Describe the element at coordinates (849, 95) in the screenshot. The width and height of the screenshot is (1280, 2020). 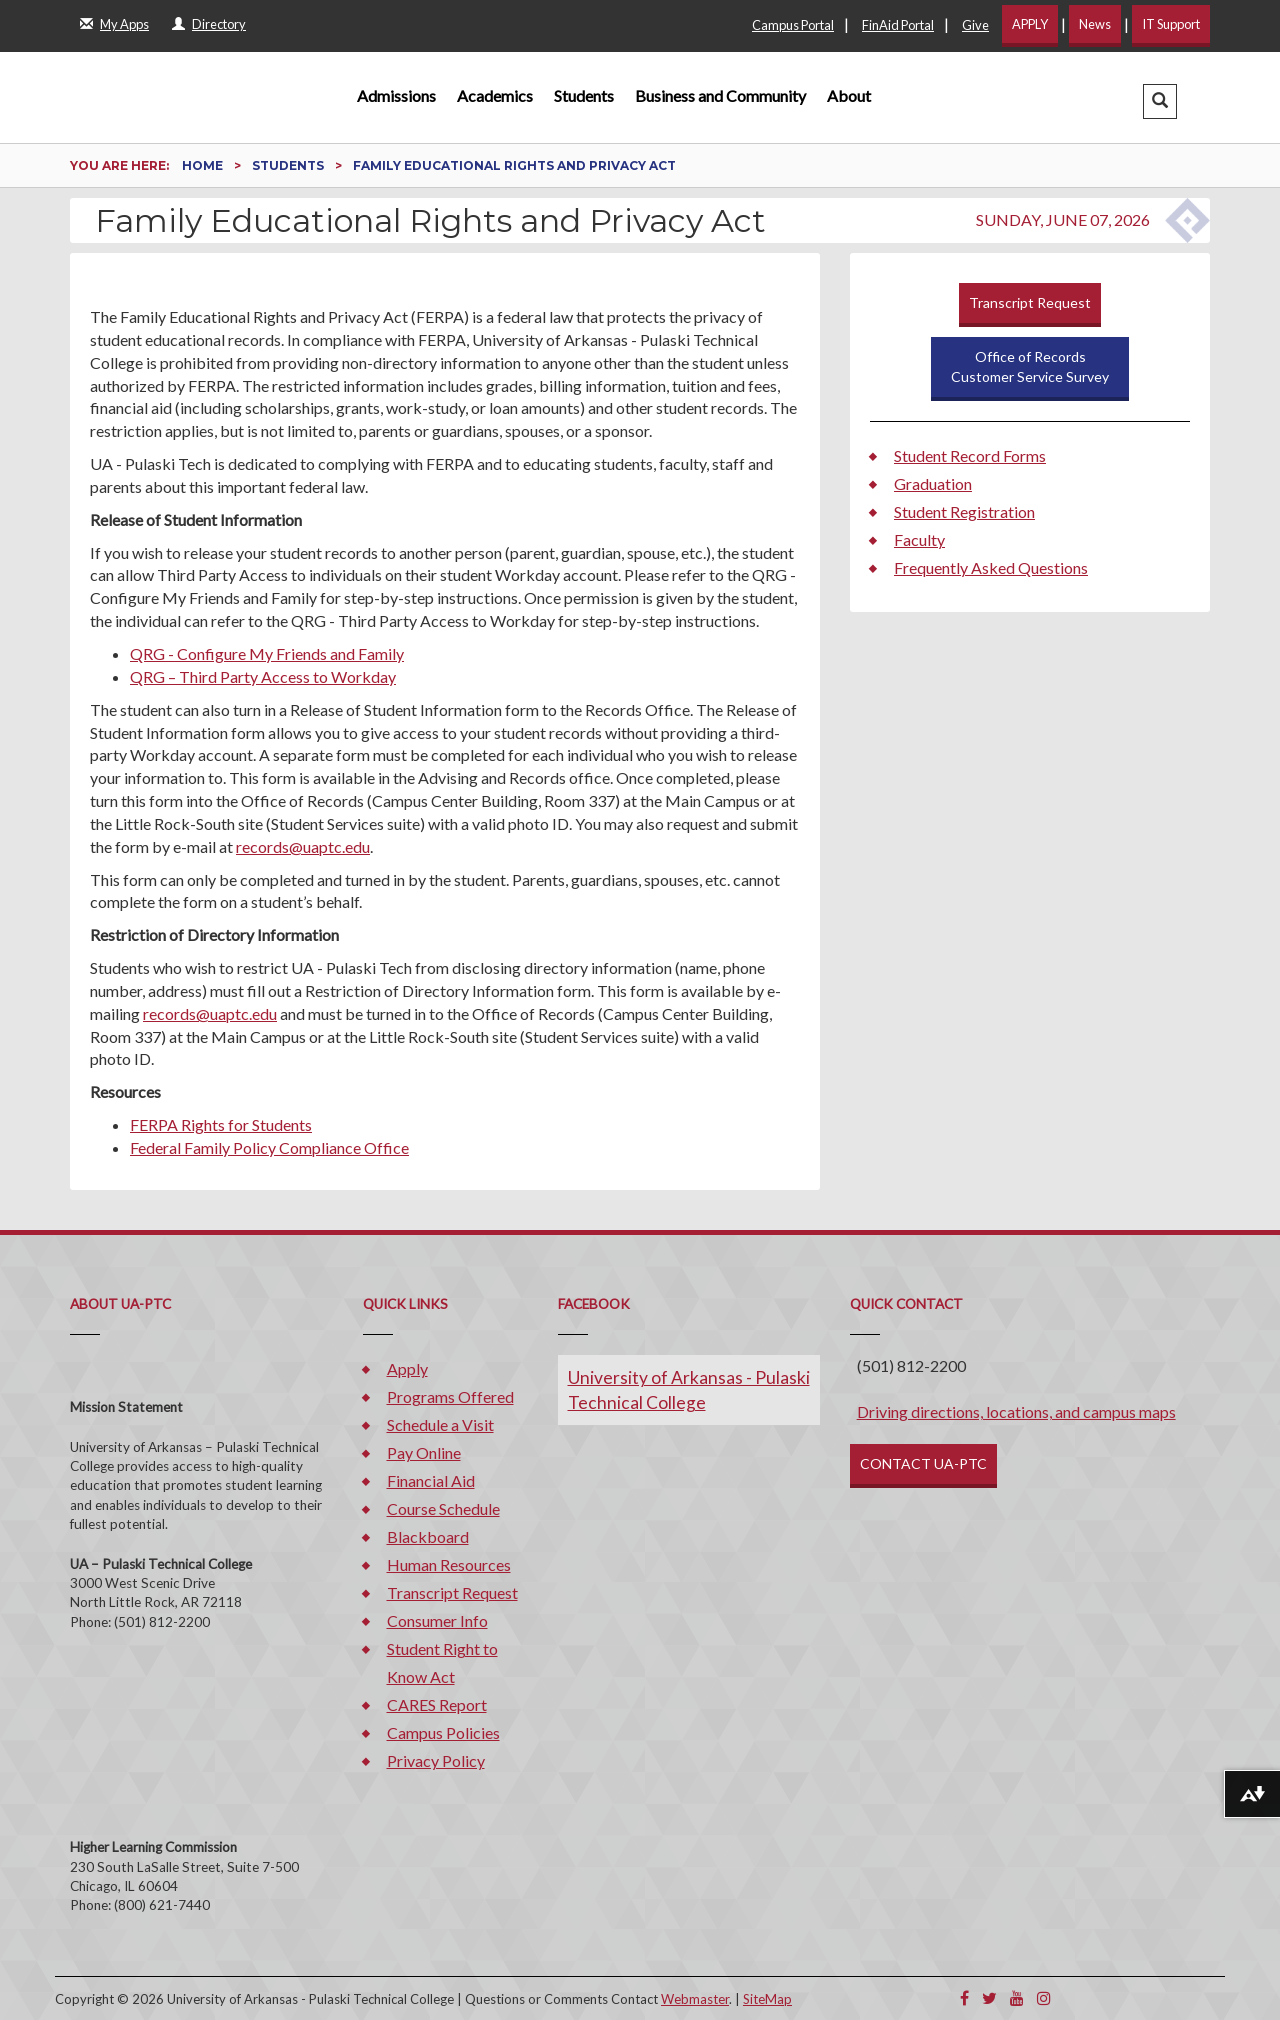
I see `About` at that location.